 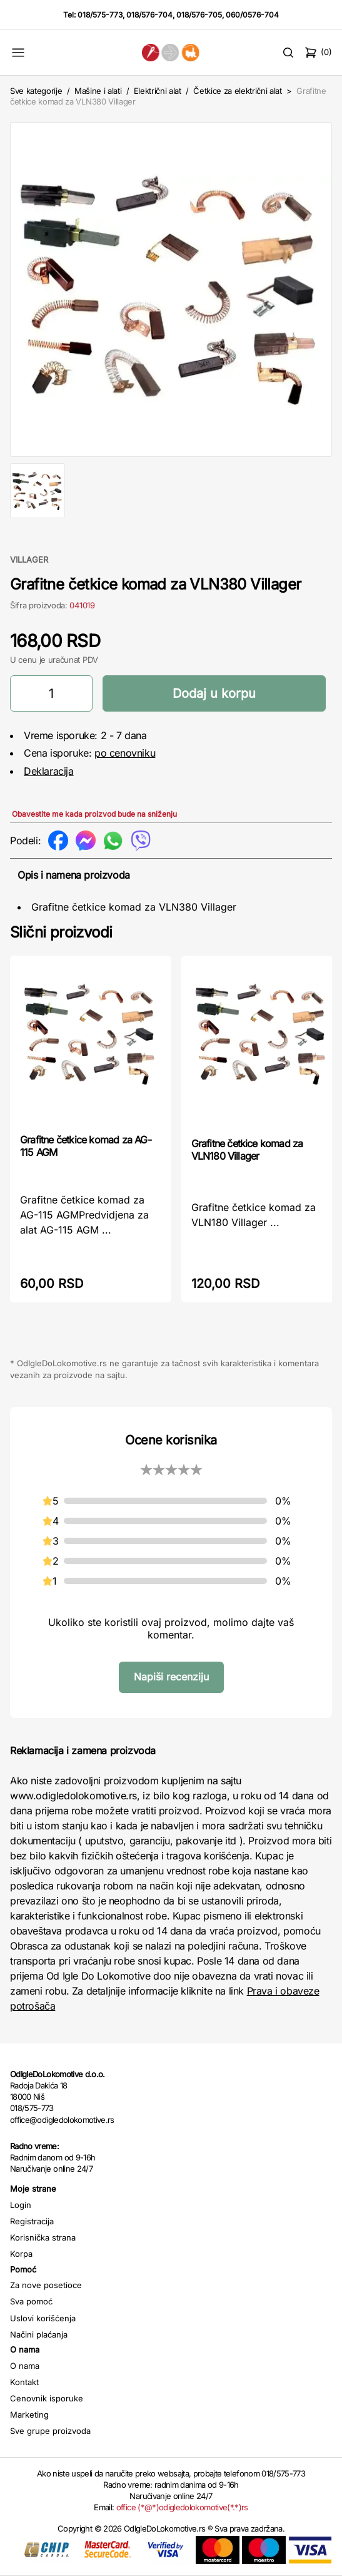 I want to click on Kontakt, so click(x=24, y=2382).